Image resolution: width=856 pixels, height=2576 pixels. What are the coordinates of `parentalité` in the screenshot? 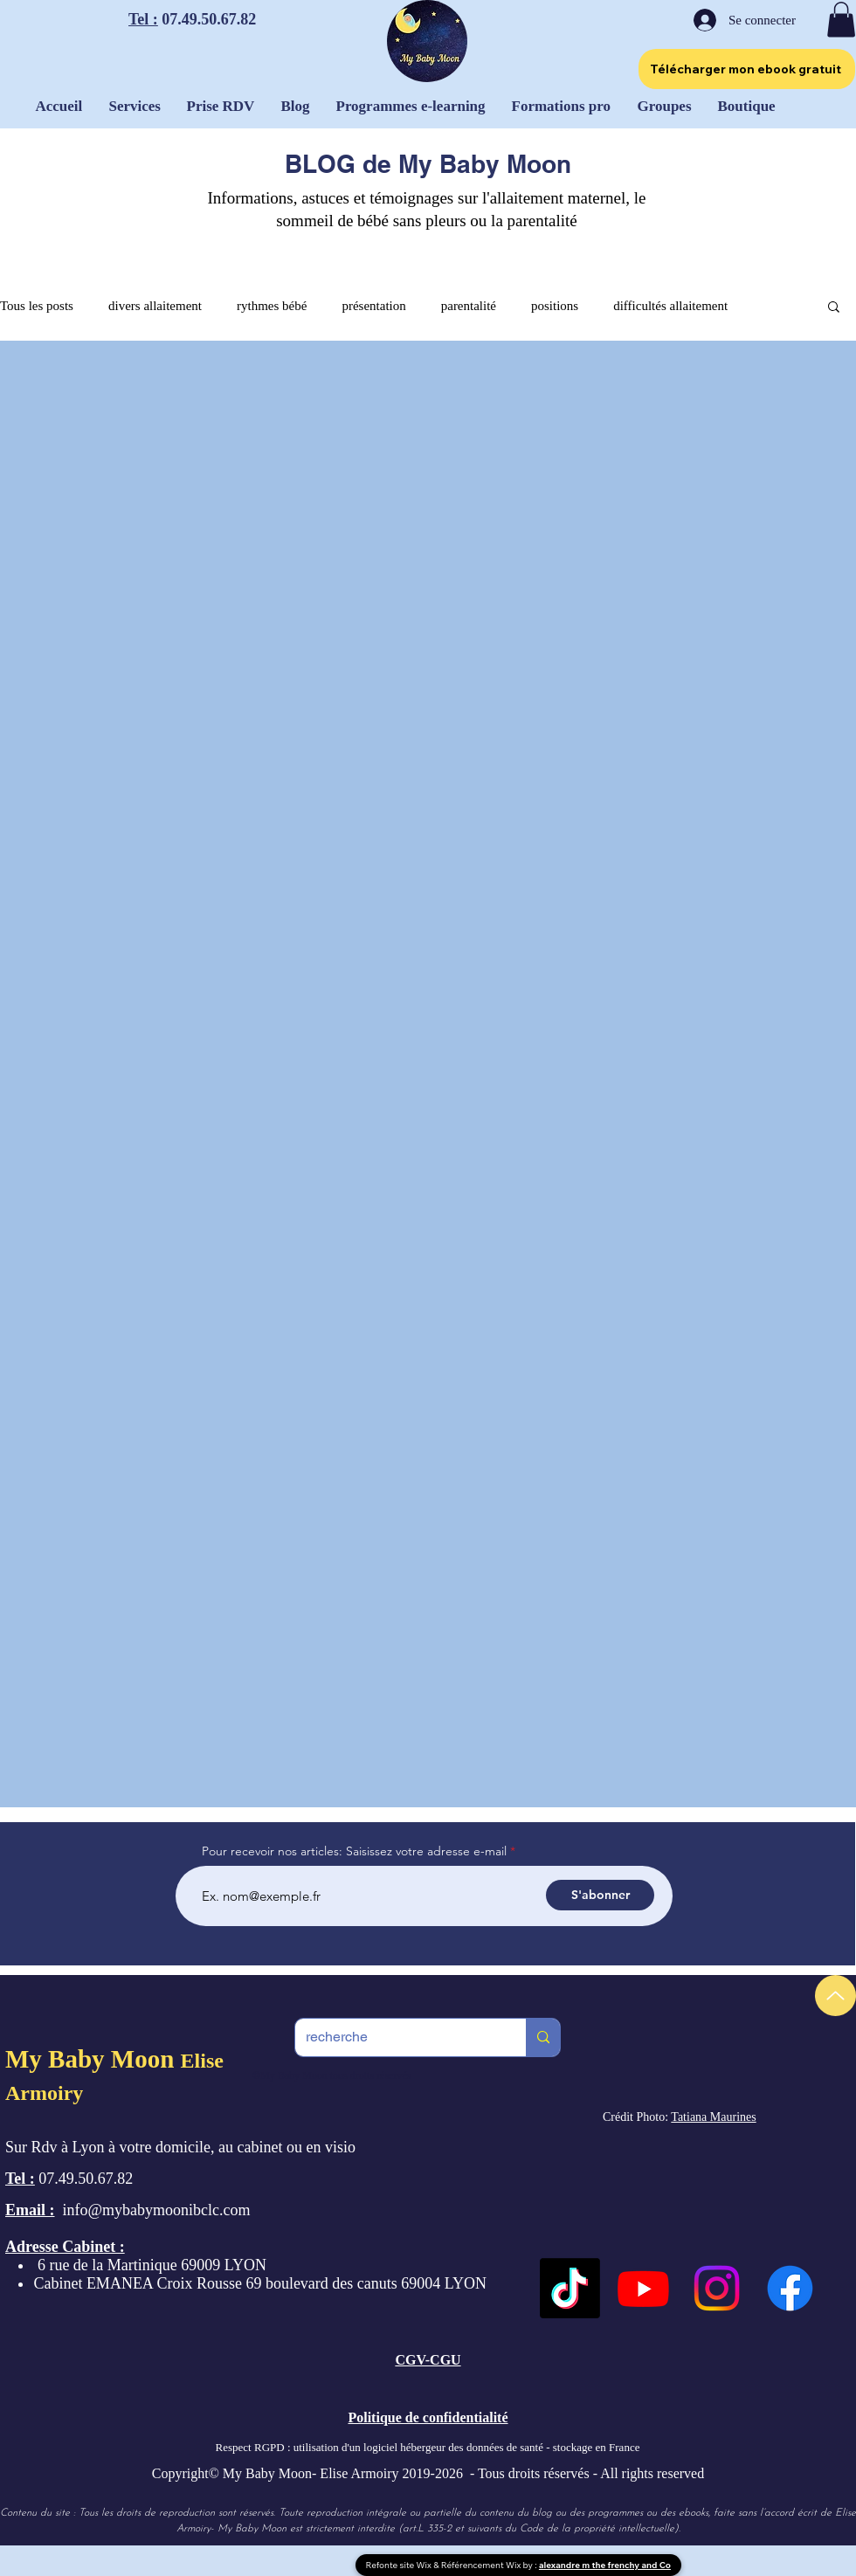 It's located at (468, 306).